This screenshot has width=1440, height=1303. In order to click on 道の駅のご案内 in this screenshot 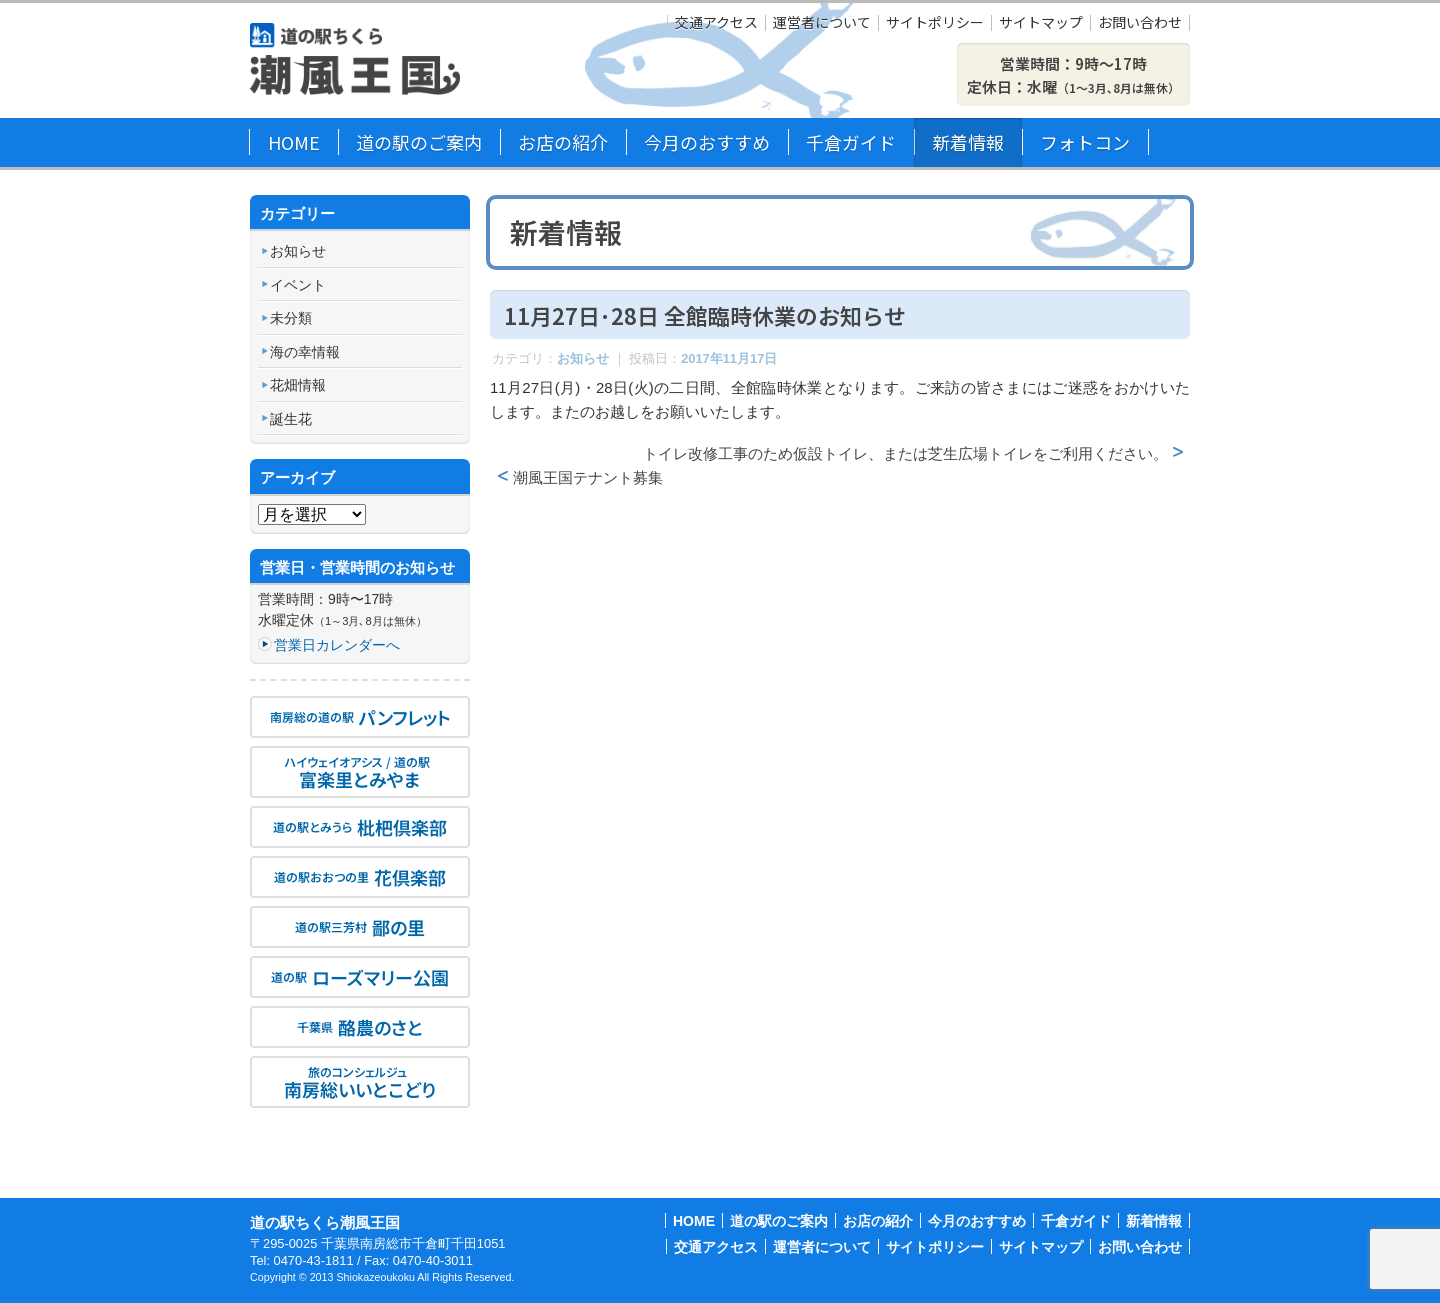, I will do `click(419, 142)`.